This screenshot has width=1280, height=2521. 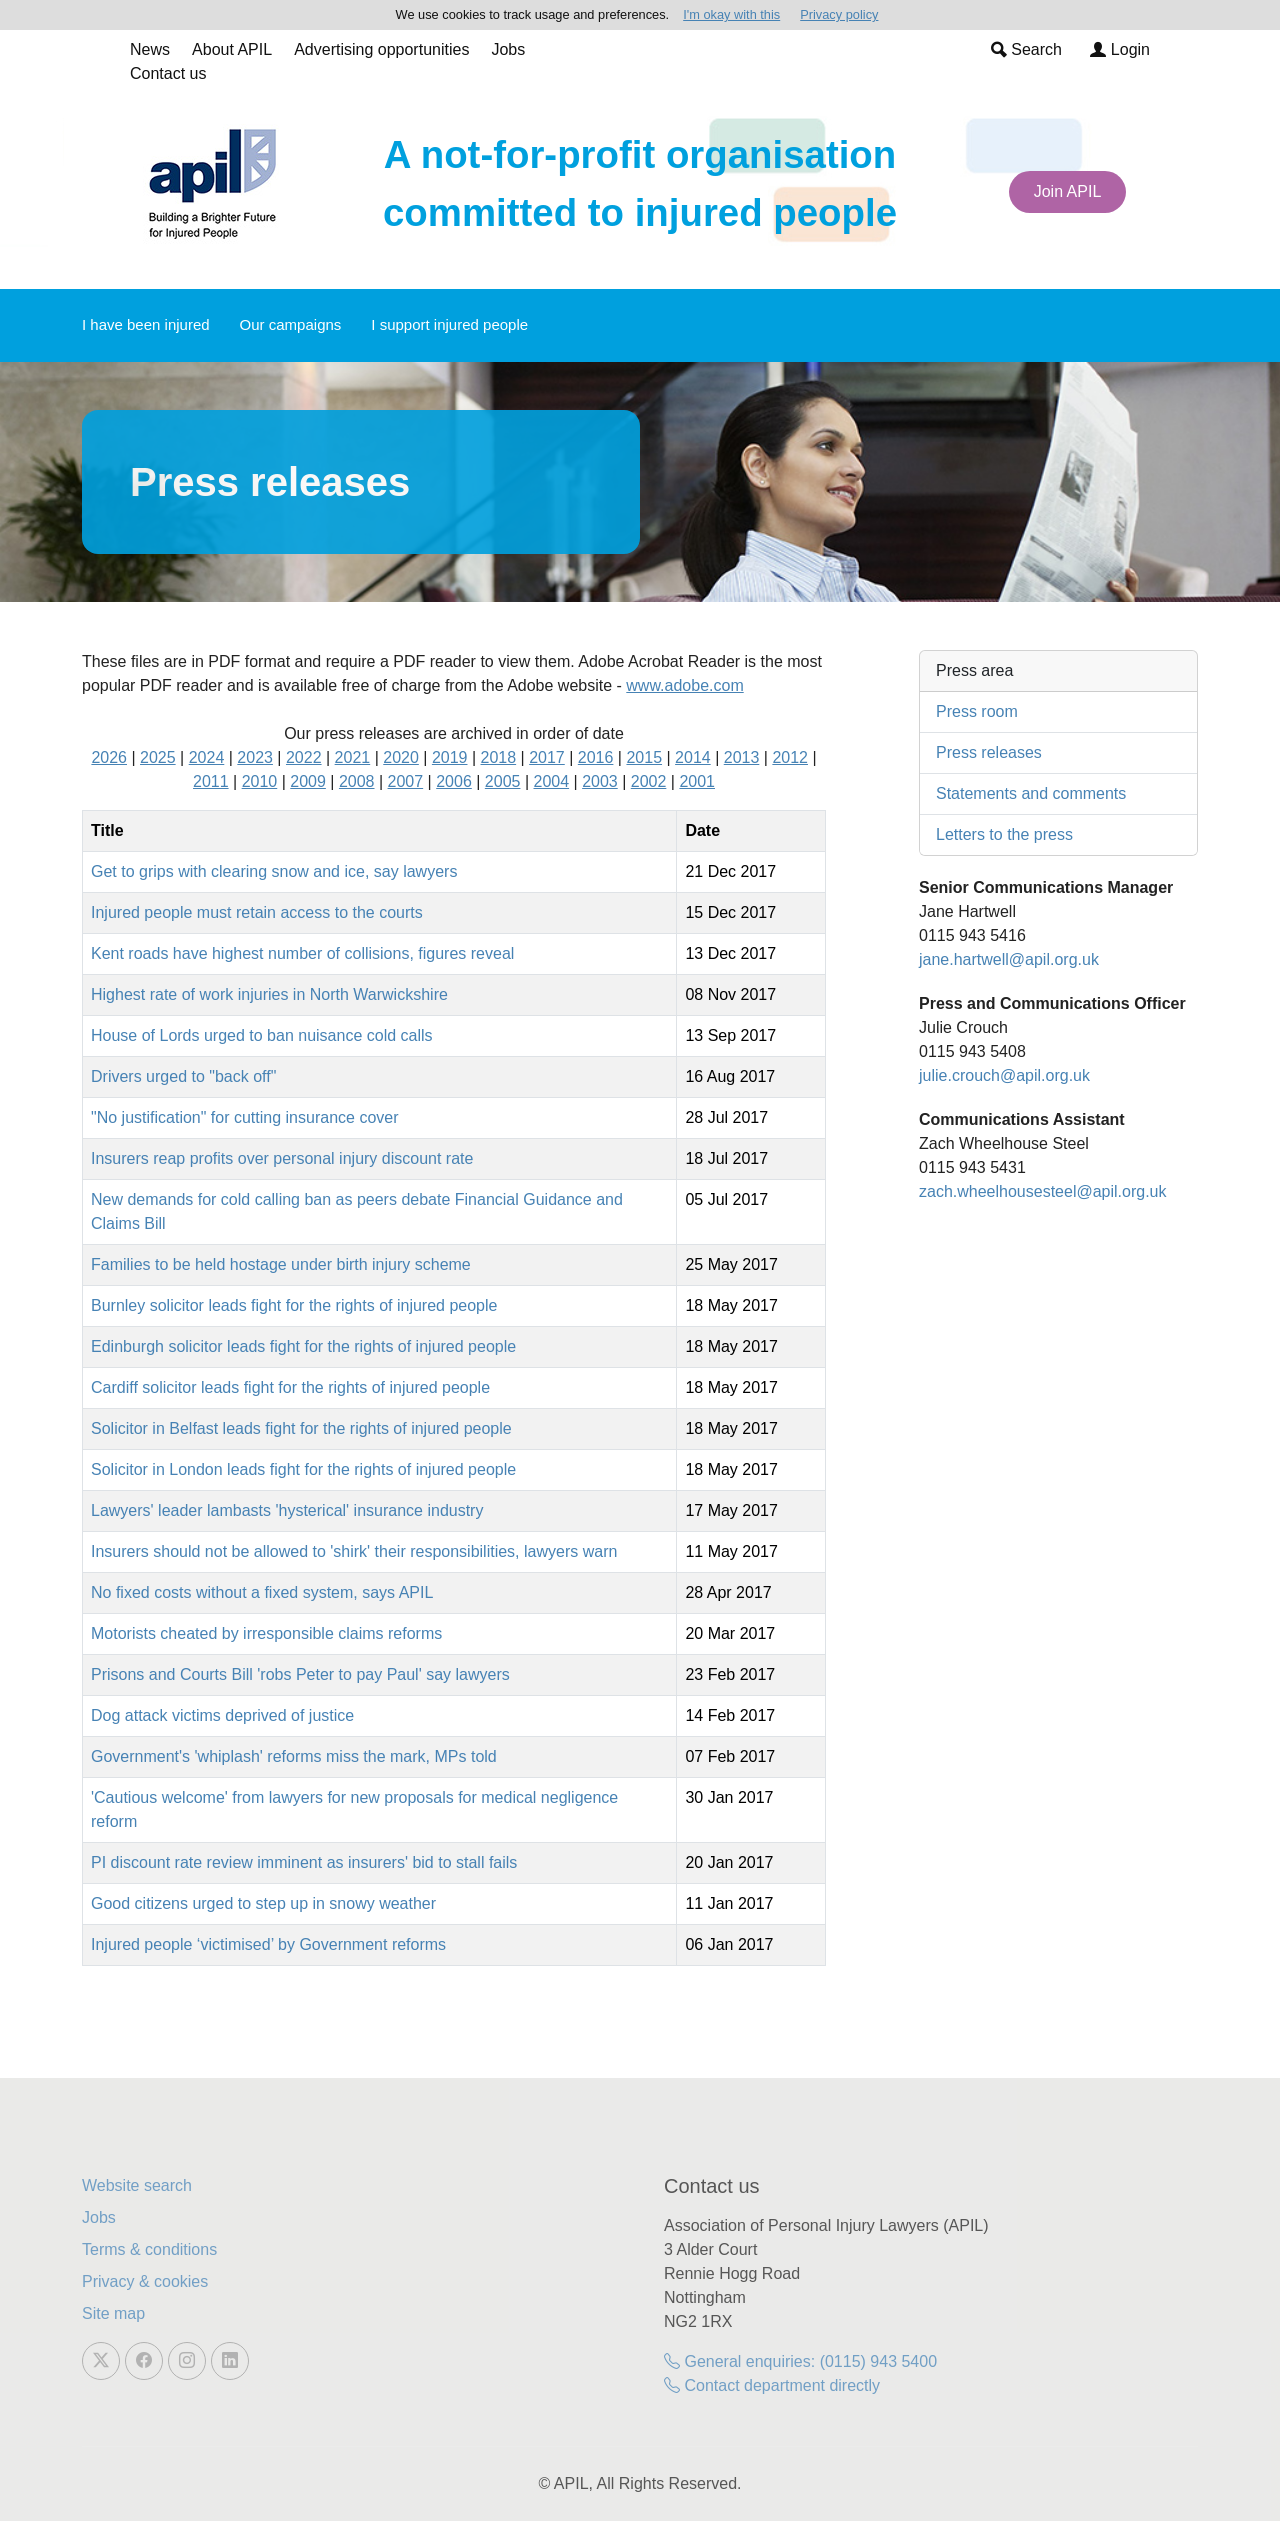 What do you see at coordinates (839, 14) in the screenshot?
I see `Privacy policy` at bounding box center [839, 14].